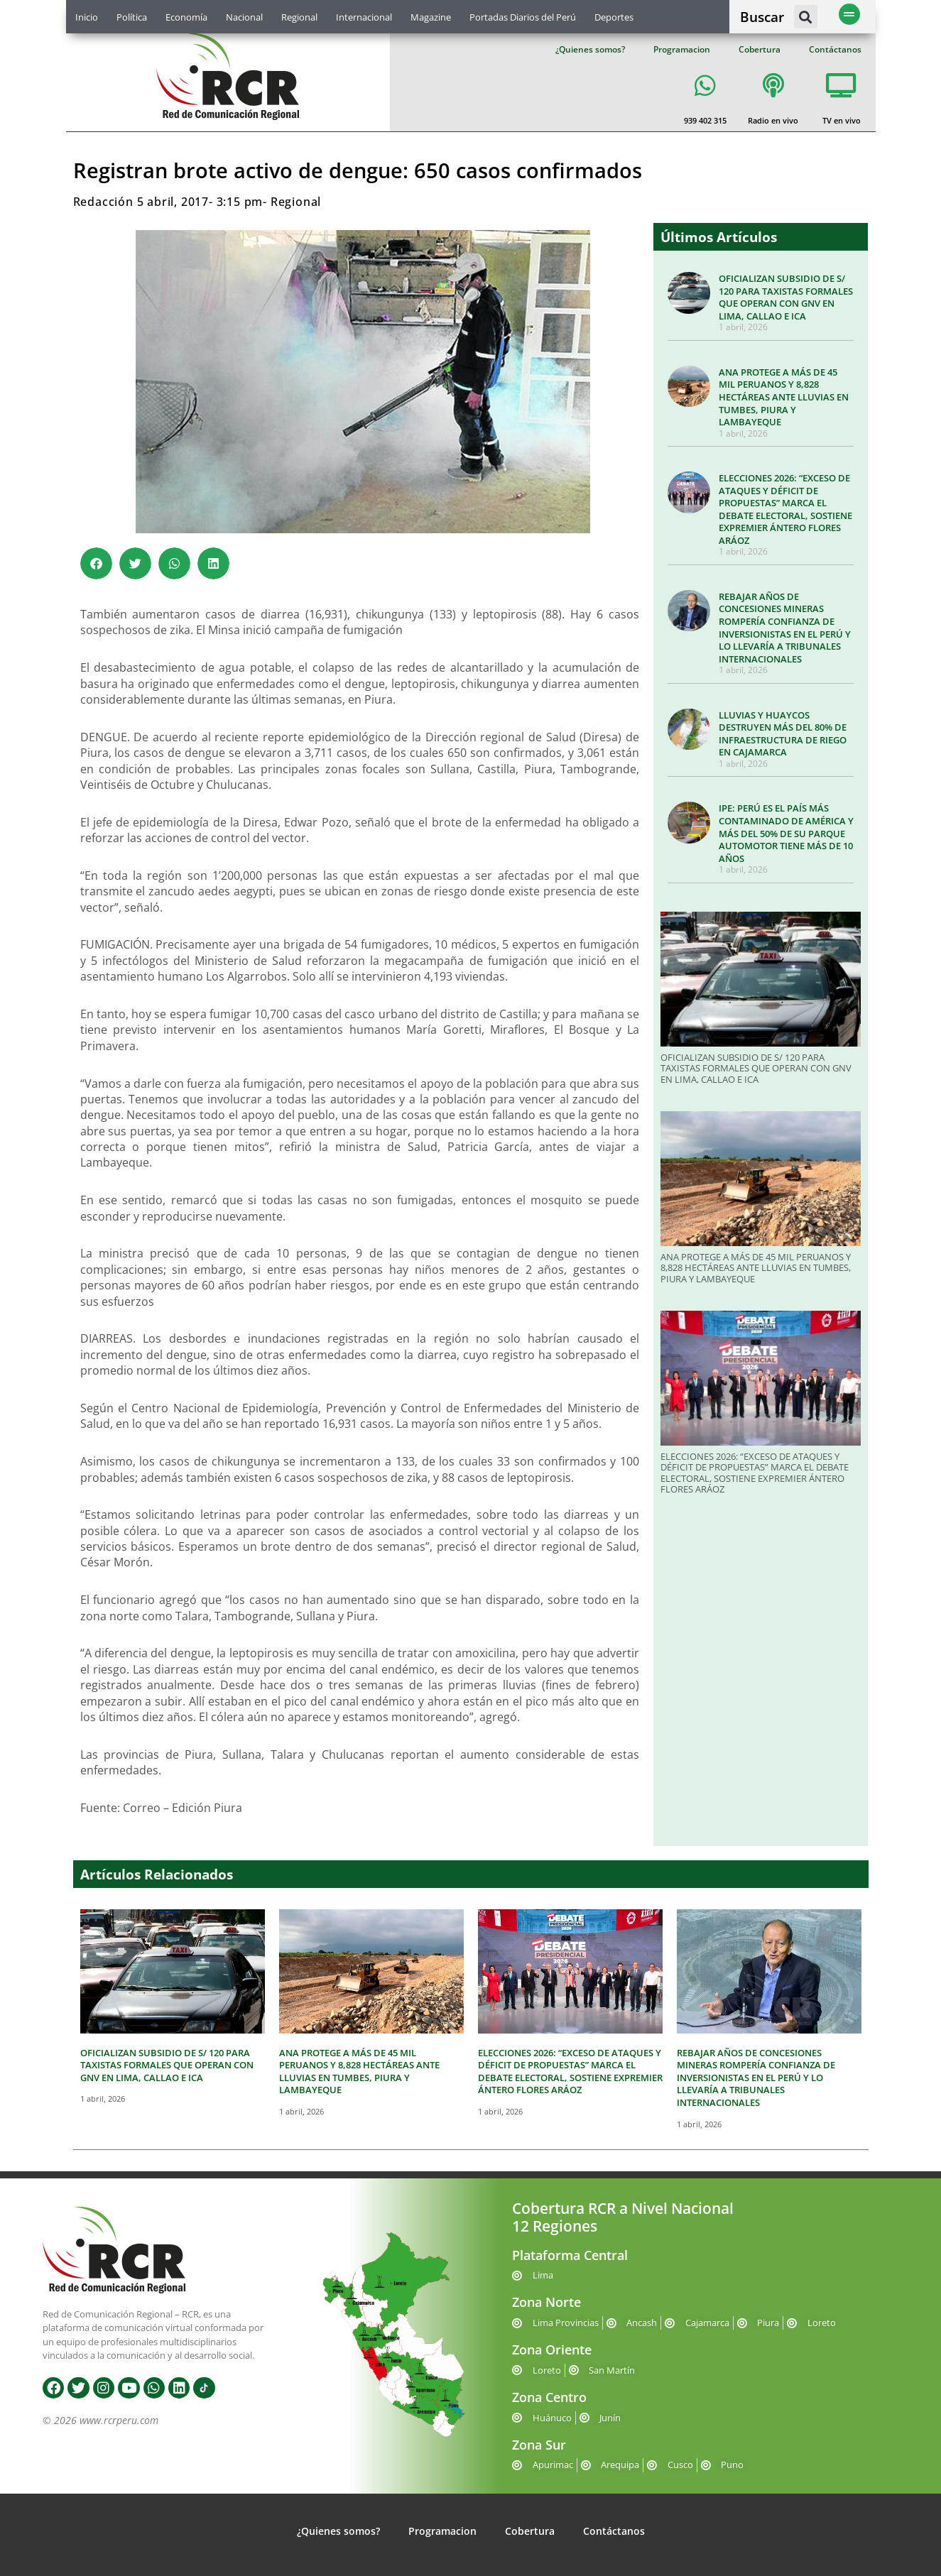 Image resolution: width=941 pixels, height=2576 pixels. Describe the element at coordinates (783, 734) in the screenshot. I see `LLUVIAS Y HUAYCOS DESTRUYEN MÁS DEL 80% DE INFRAESTRUCTURA DE RIEGO EN CAJAMARCA` at that location.